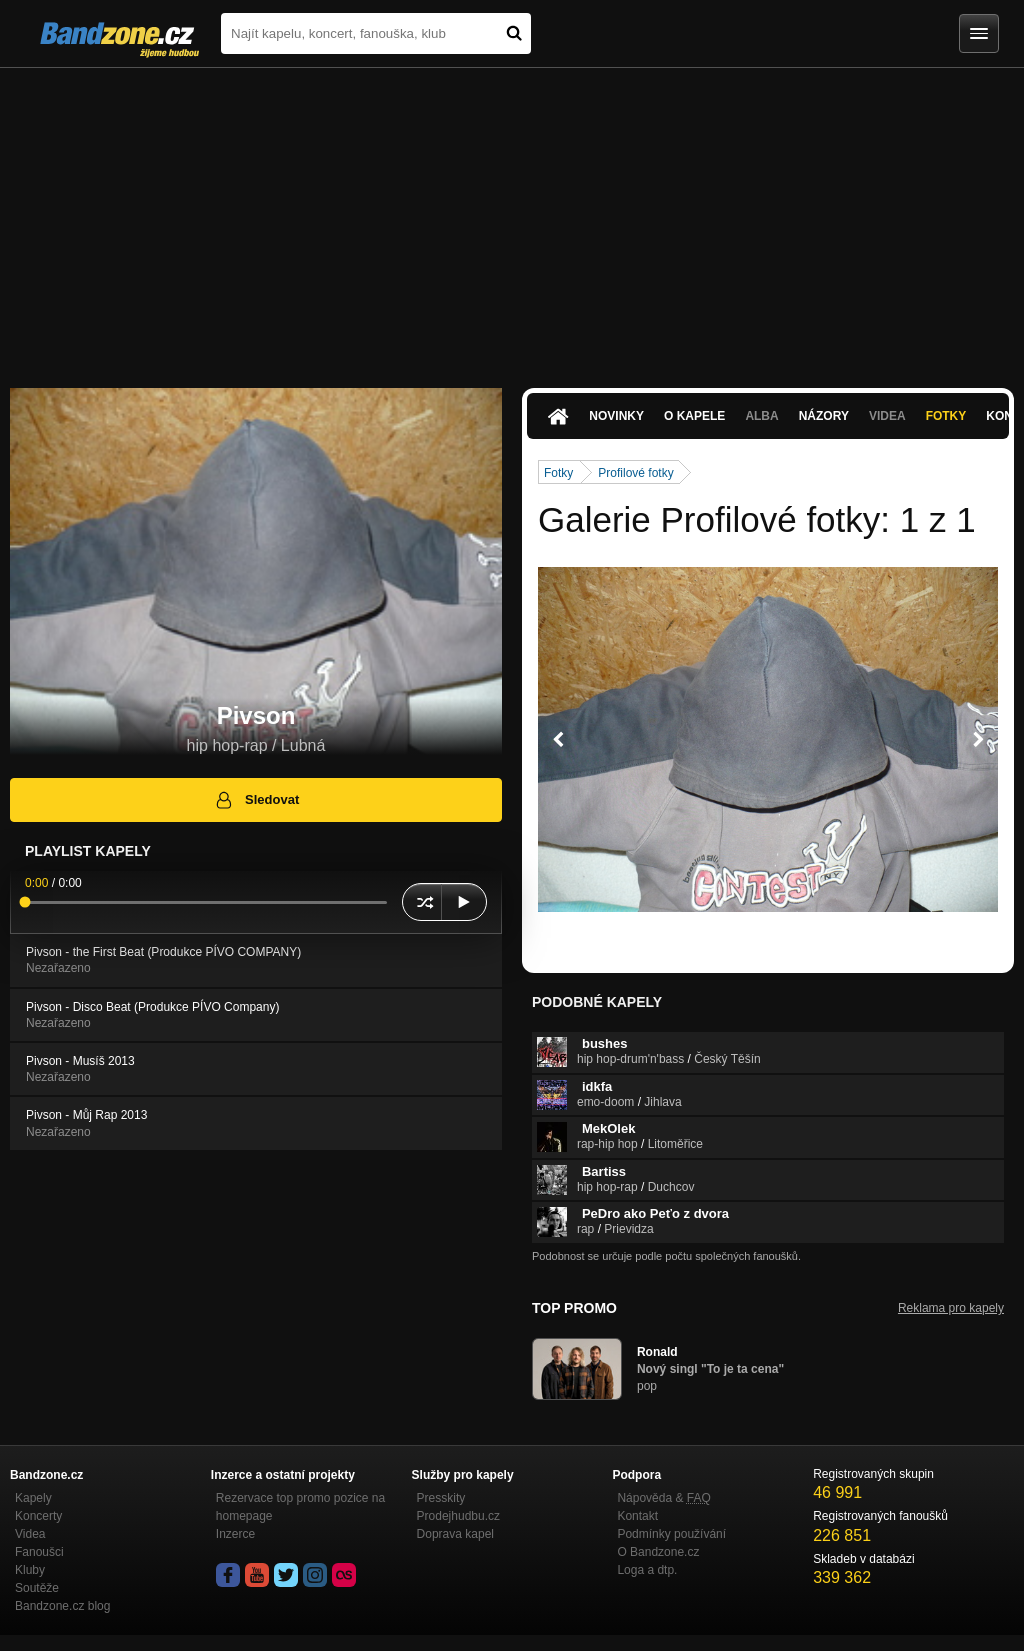 The height and width of the screenshot is (1651, 1024). Describe the element at coordinates (635, 473) in the screenshot. I see `Profilové fotky` at that location.